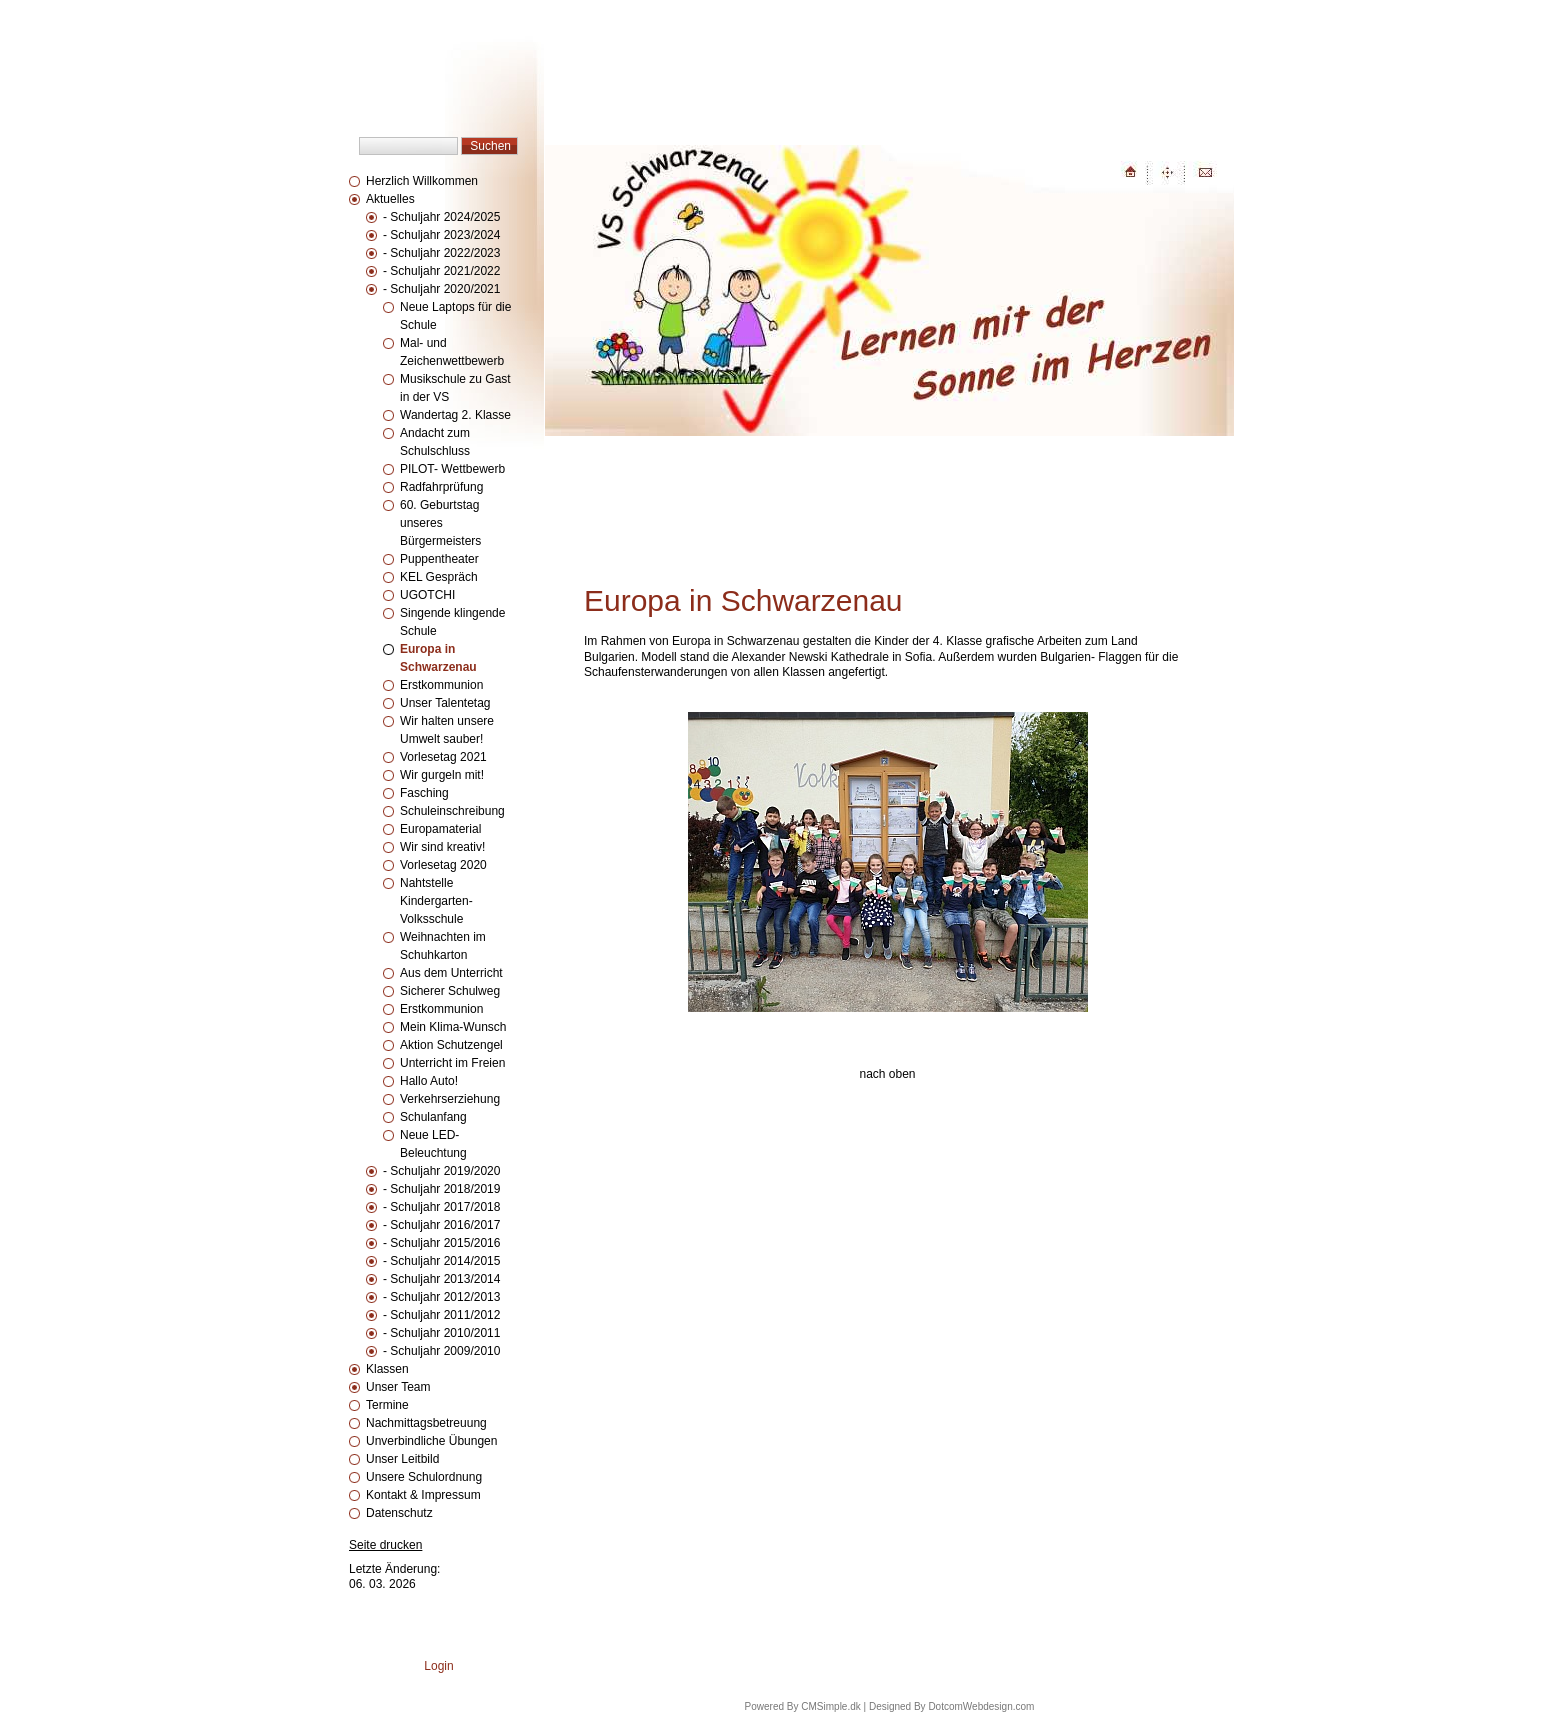  I want to click on Sicherer Schulweg, so click(450, 991).